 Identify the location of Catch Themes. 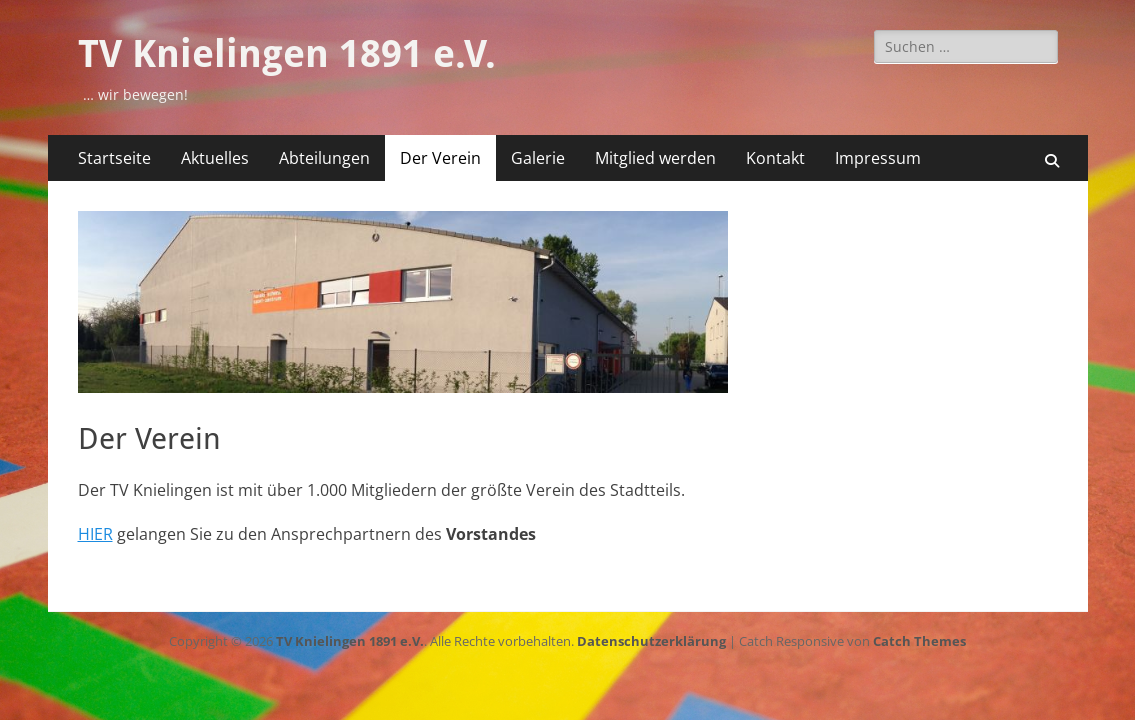
(919, 641).